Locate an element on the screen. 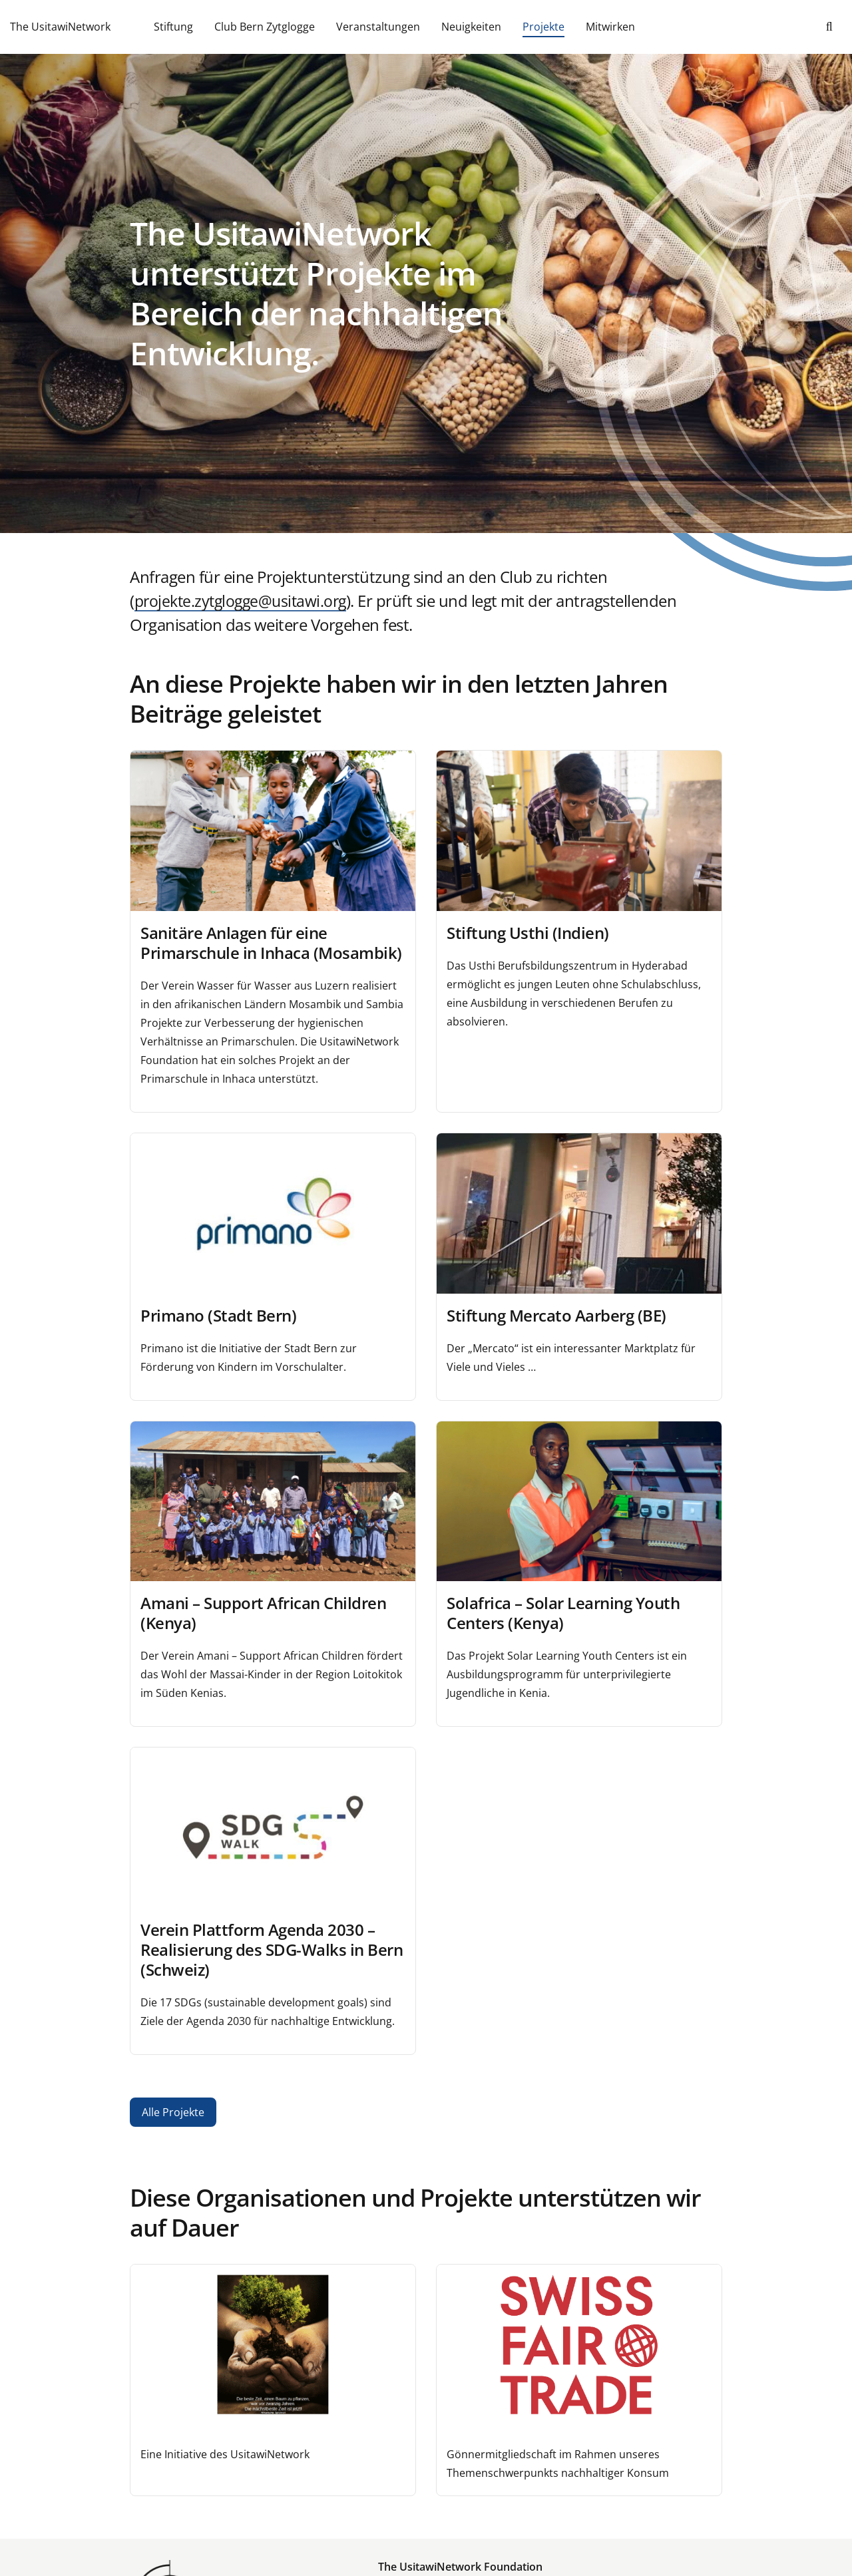 The height and width of the screenshot is (2576, 852). Amani – Support African Children (Kenya) is located at coordinates (263, 1613).